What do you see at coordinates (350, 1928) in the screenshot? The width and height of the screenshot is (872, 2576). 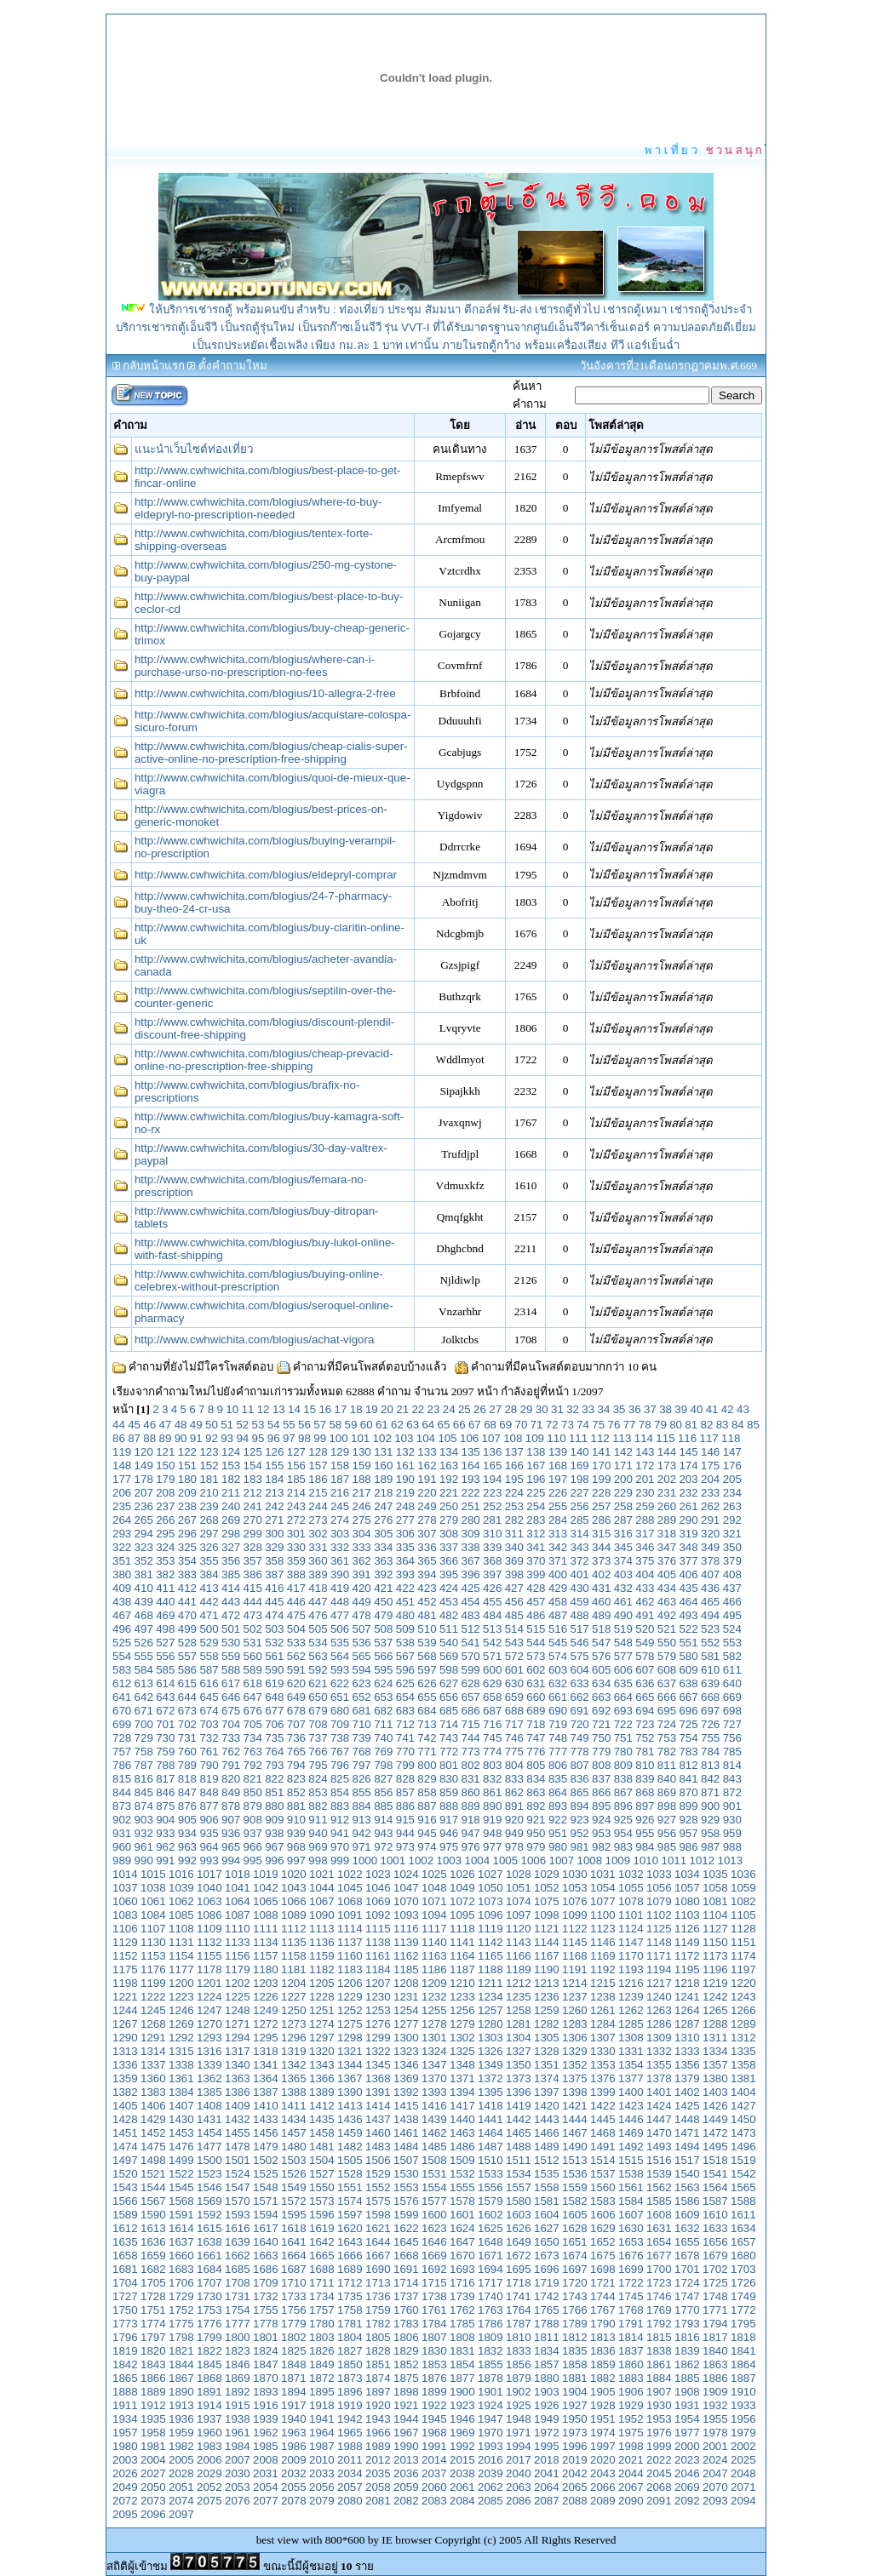 I see `1114` at bounding box center [350, 1928].